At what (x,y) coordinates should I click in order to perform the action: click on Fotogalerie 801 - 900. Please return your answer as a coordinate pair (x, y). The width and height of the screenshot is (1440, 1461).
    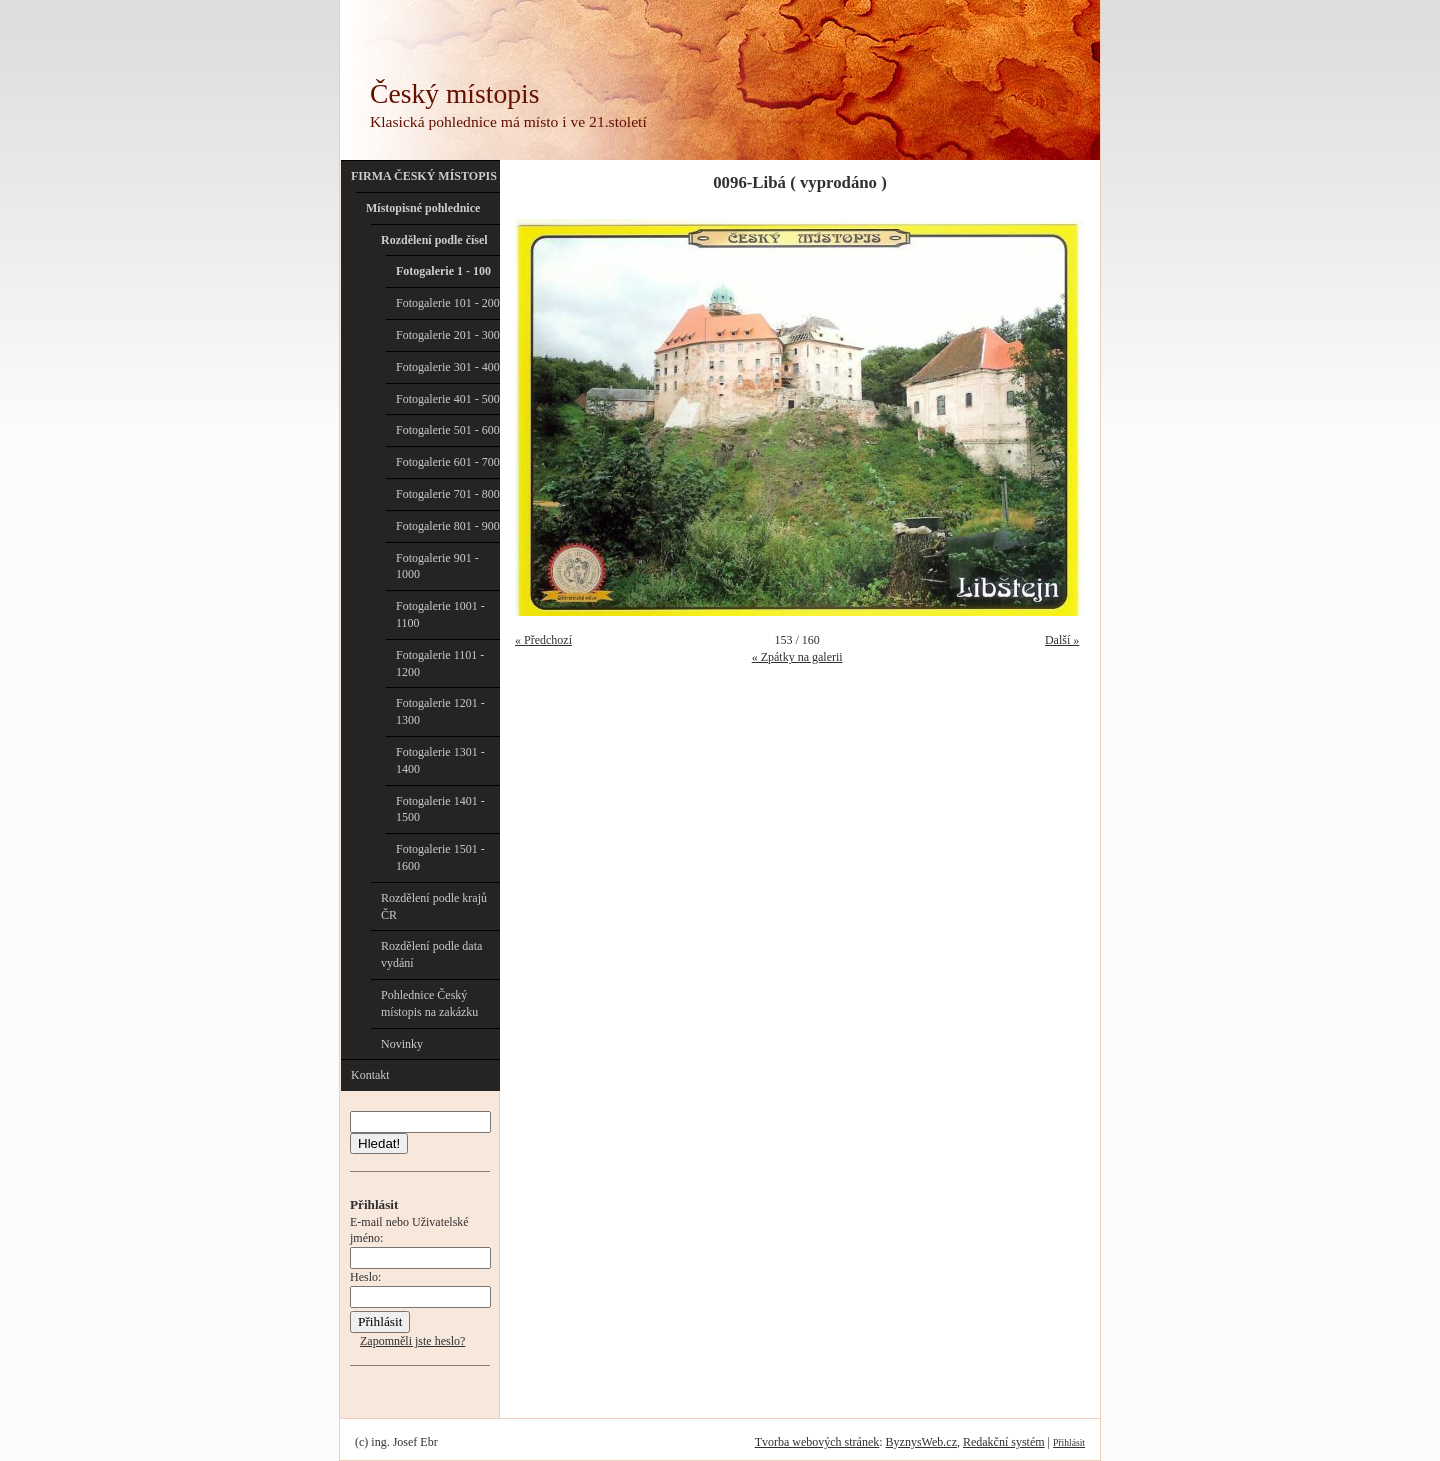
    Looking at the image, I should click on (448, 526).